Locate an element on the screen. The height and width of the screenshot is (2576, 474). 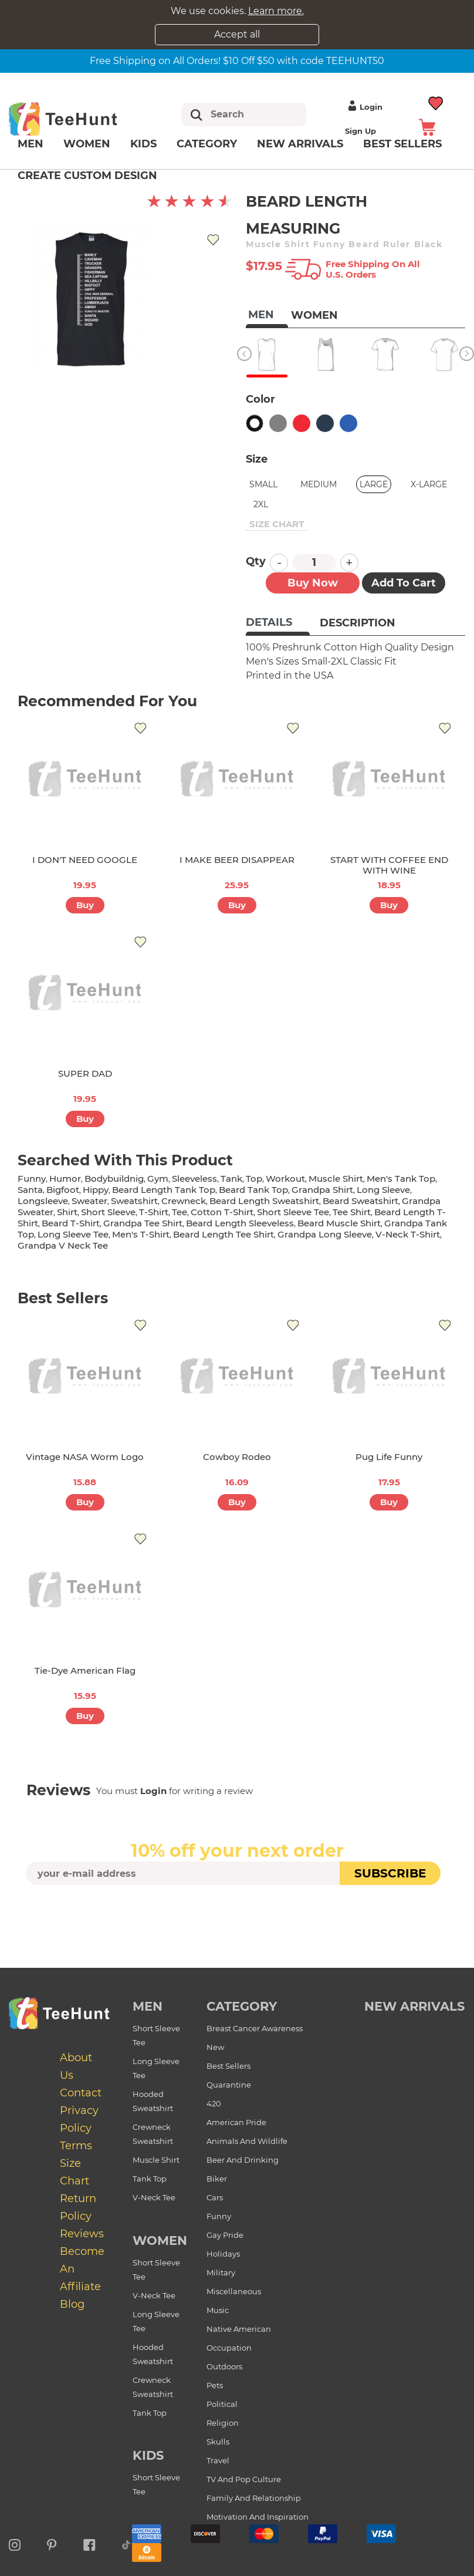
Large is located at coordinates (374, 484).